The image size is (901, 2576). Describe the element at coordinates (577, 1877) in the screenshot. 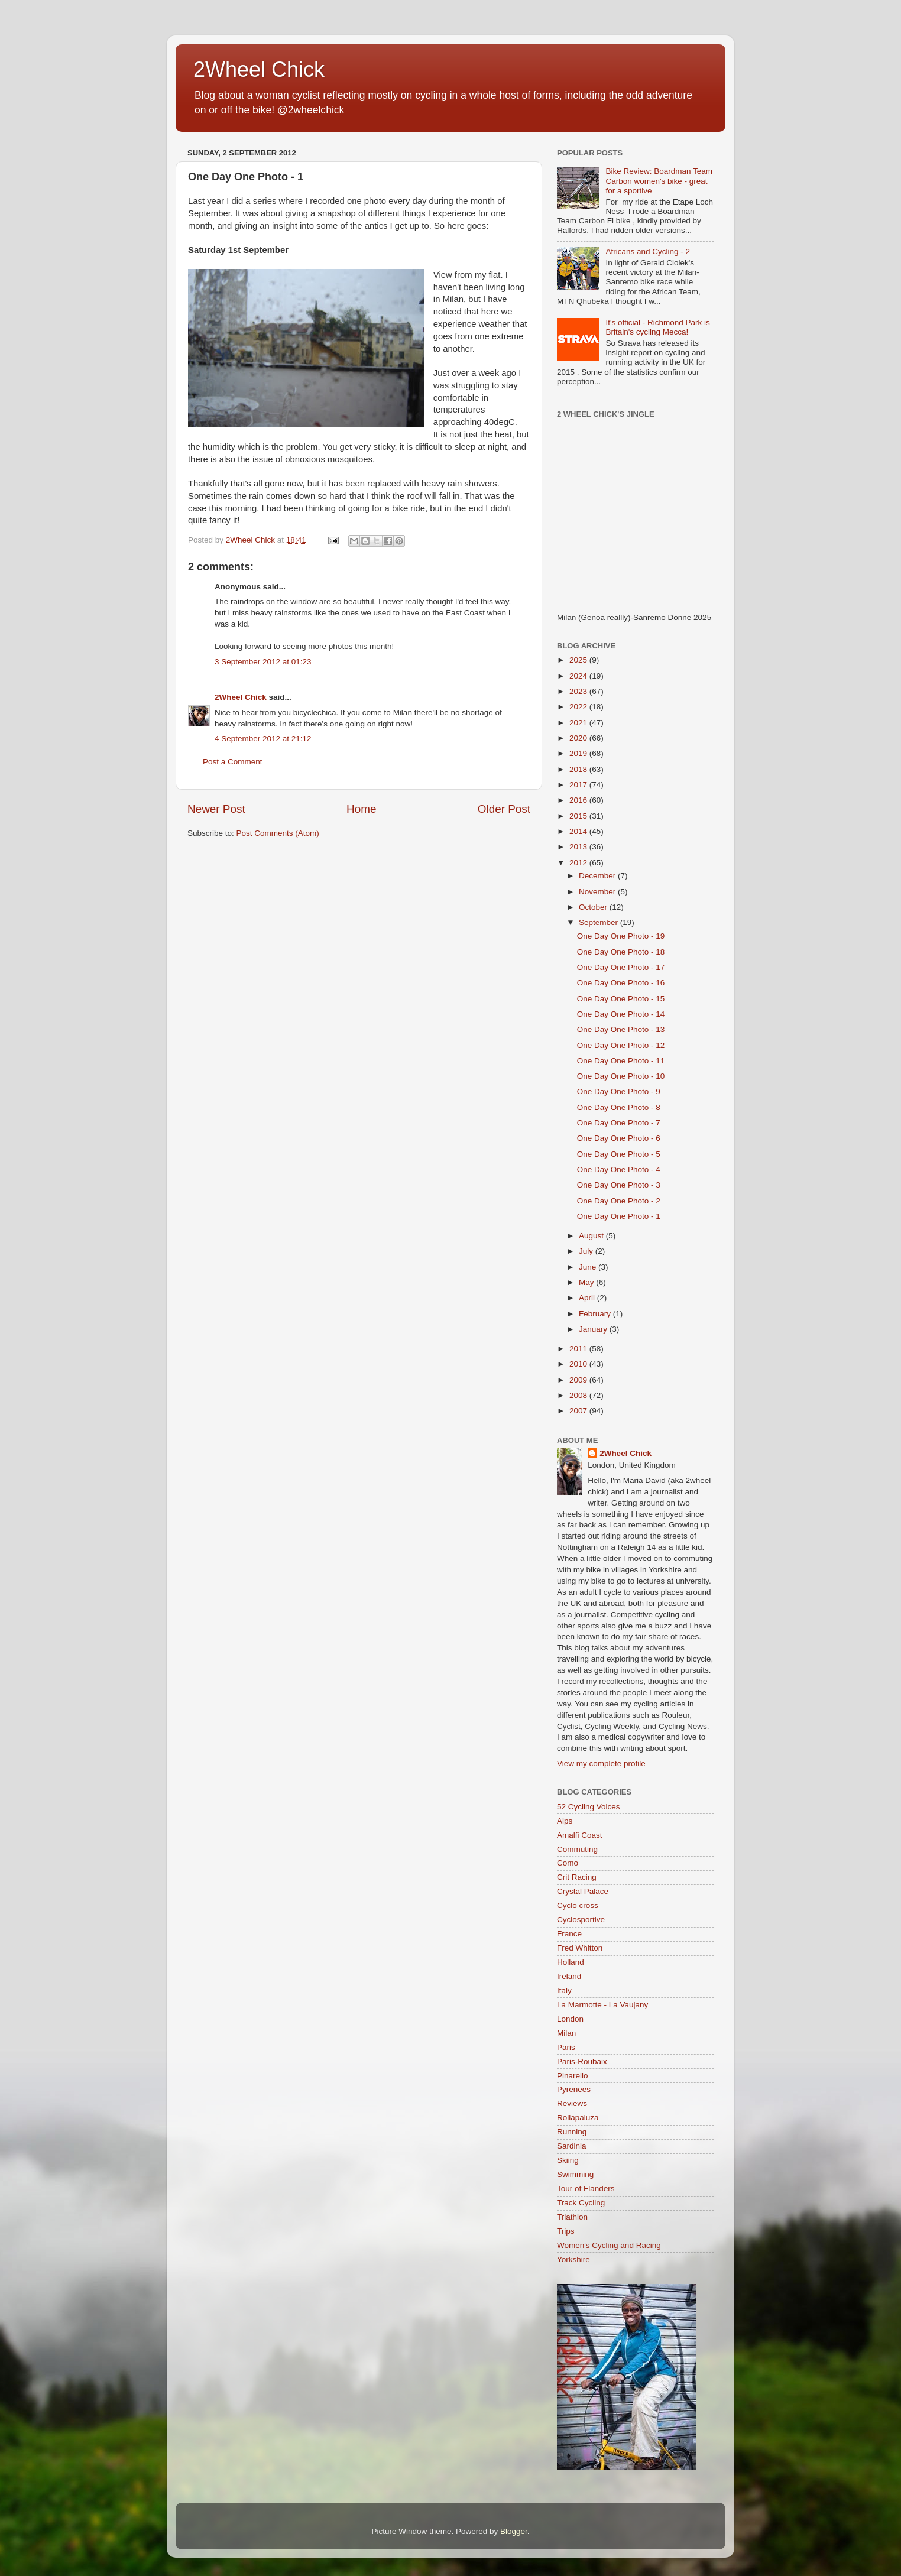

I see `Crit Racing` at that location.